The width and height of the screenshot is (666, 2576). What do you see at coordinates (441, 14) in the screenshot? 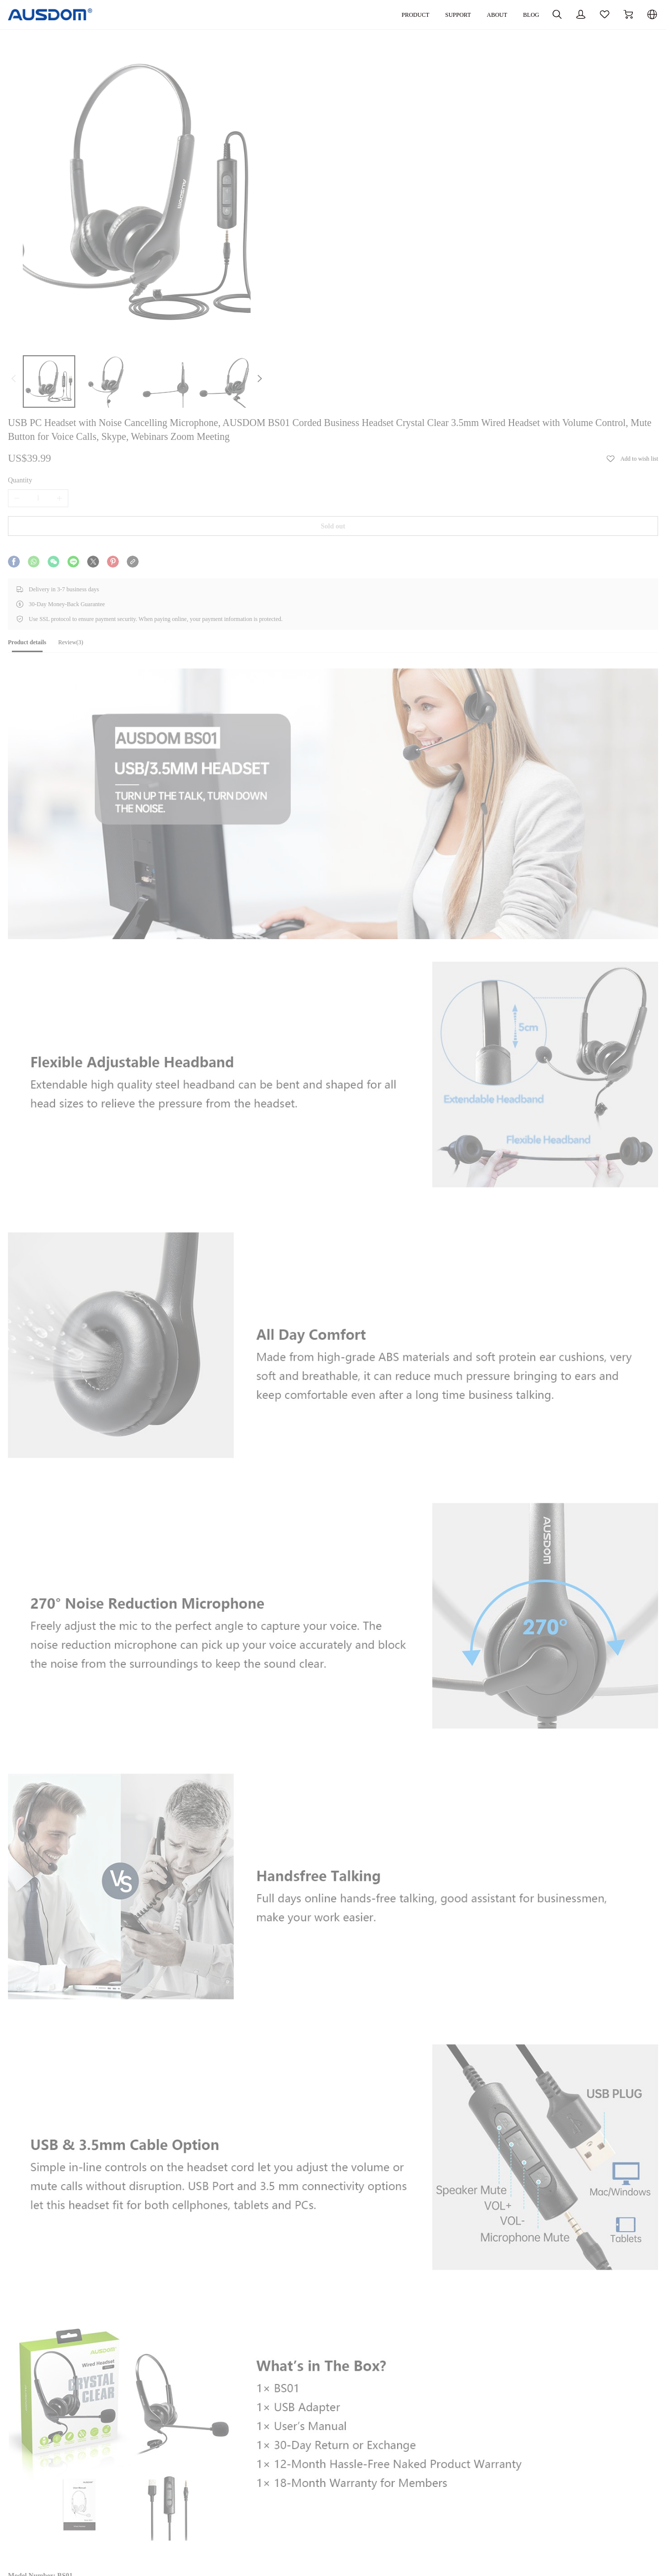
I see `ABOUT` at bounding box center [441, 14].